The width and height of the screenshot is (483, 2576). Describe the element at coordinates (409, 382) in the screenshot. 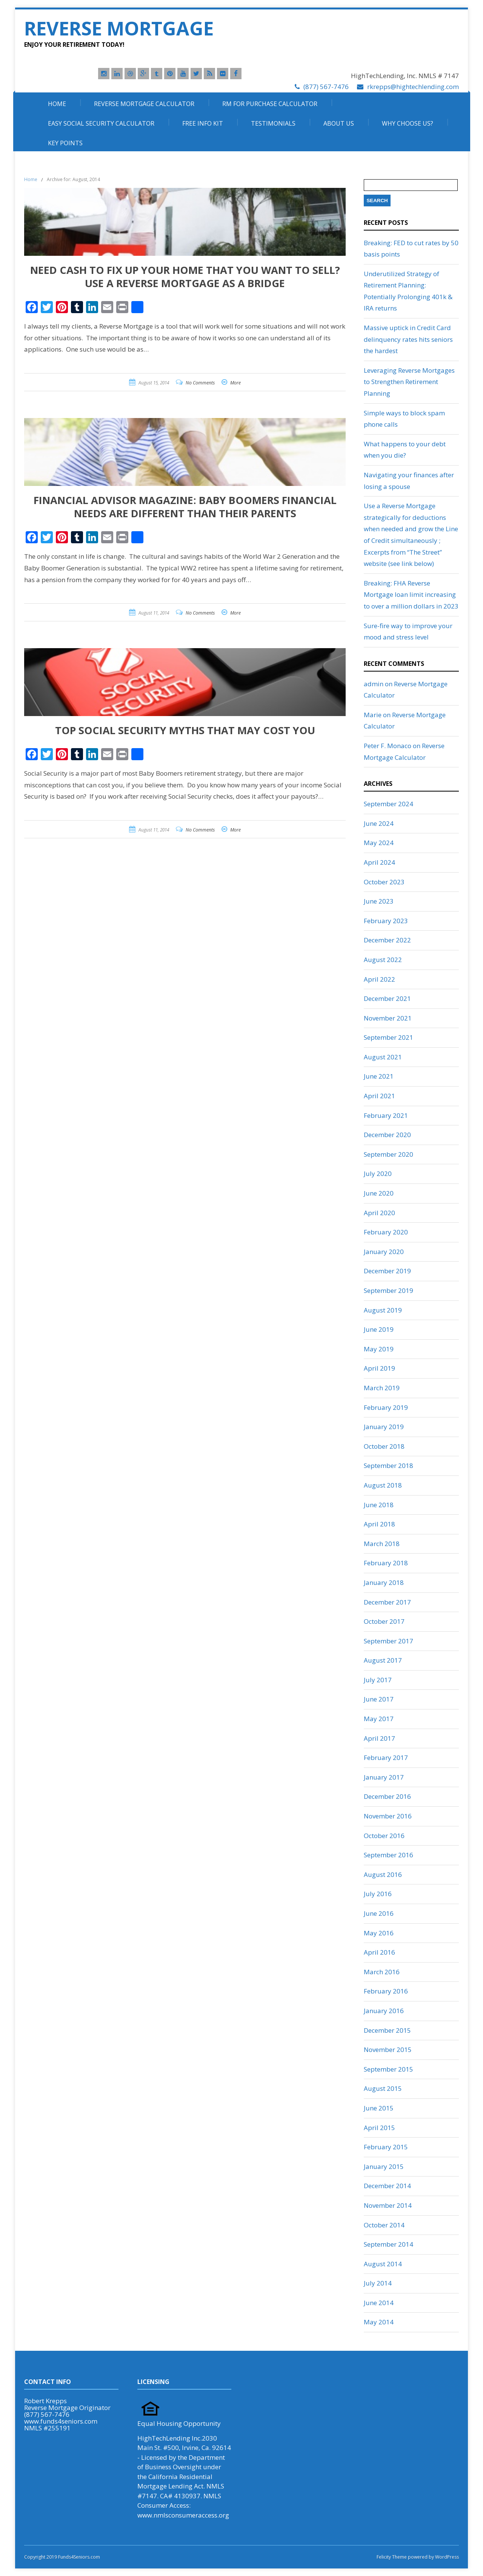

I see `Leveraging Reverse Mortgages to Strengthen Retirement Planning` at that location.